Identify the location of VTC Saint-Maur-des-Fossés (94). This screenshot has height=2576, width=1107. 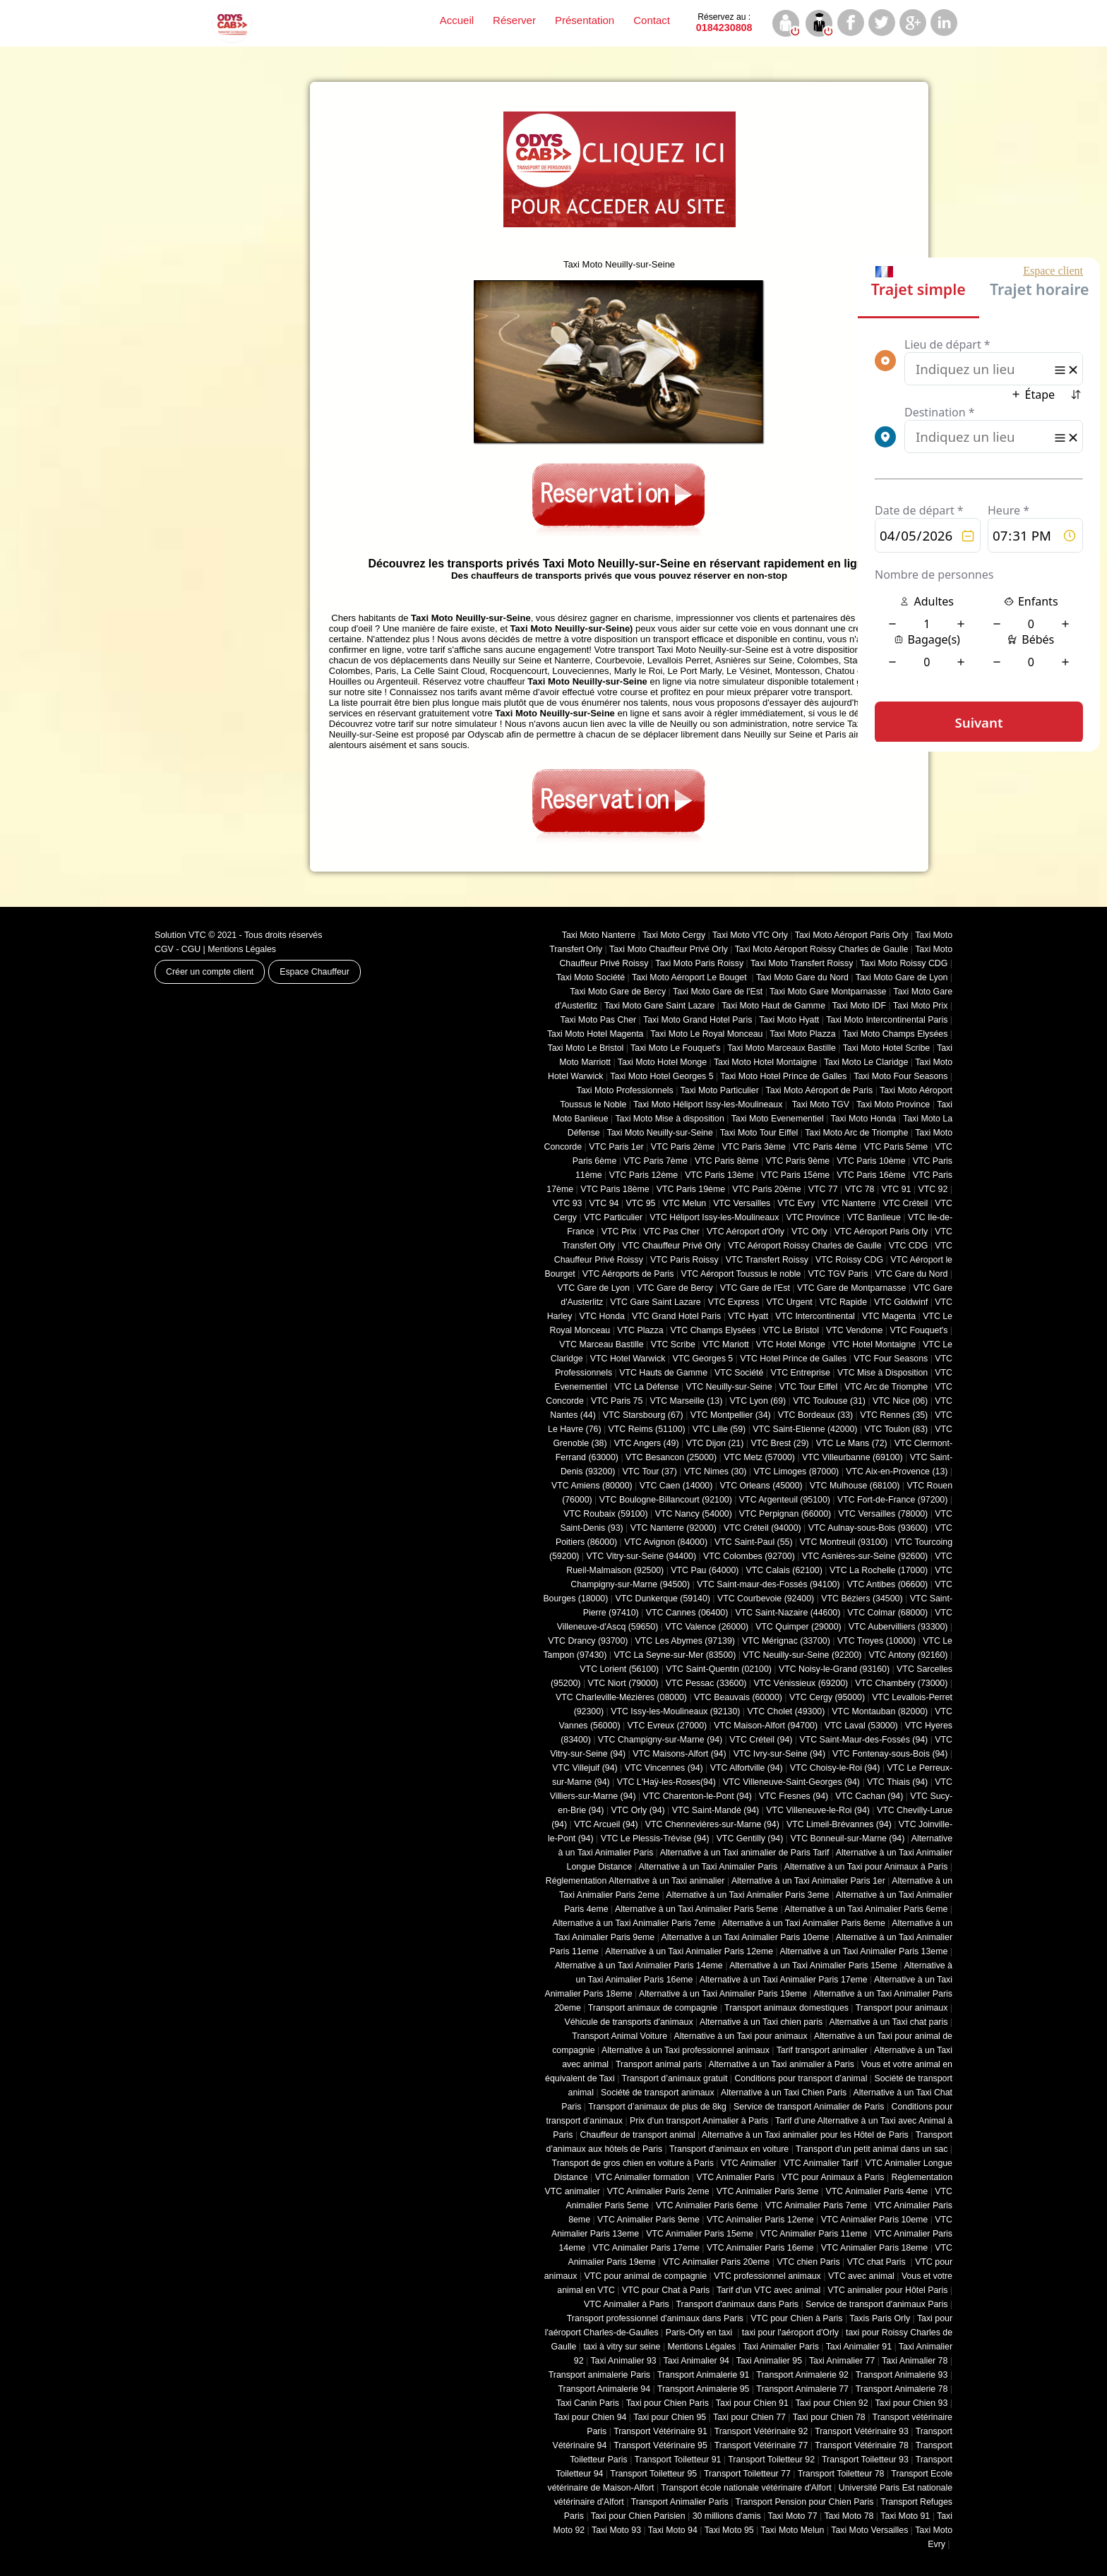
(863, 1740).